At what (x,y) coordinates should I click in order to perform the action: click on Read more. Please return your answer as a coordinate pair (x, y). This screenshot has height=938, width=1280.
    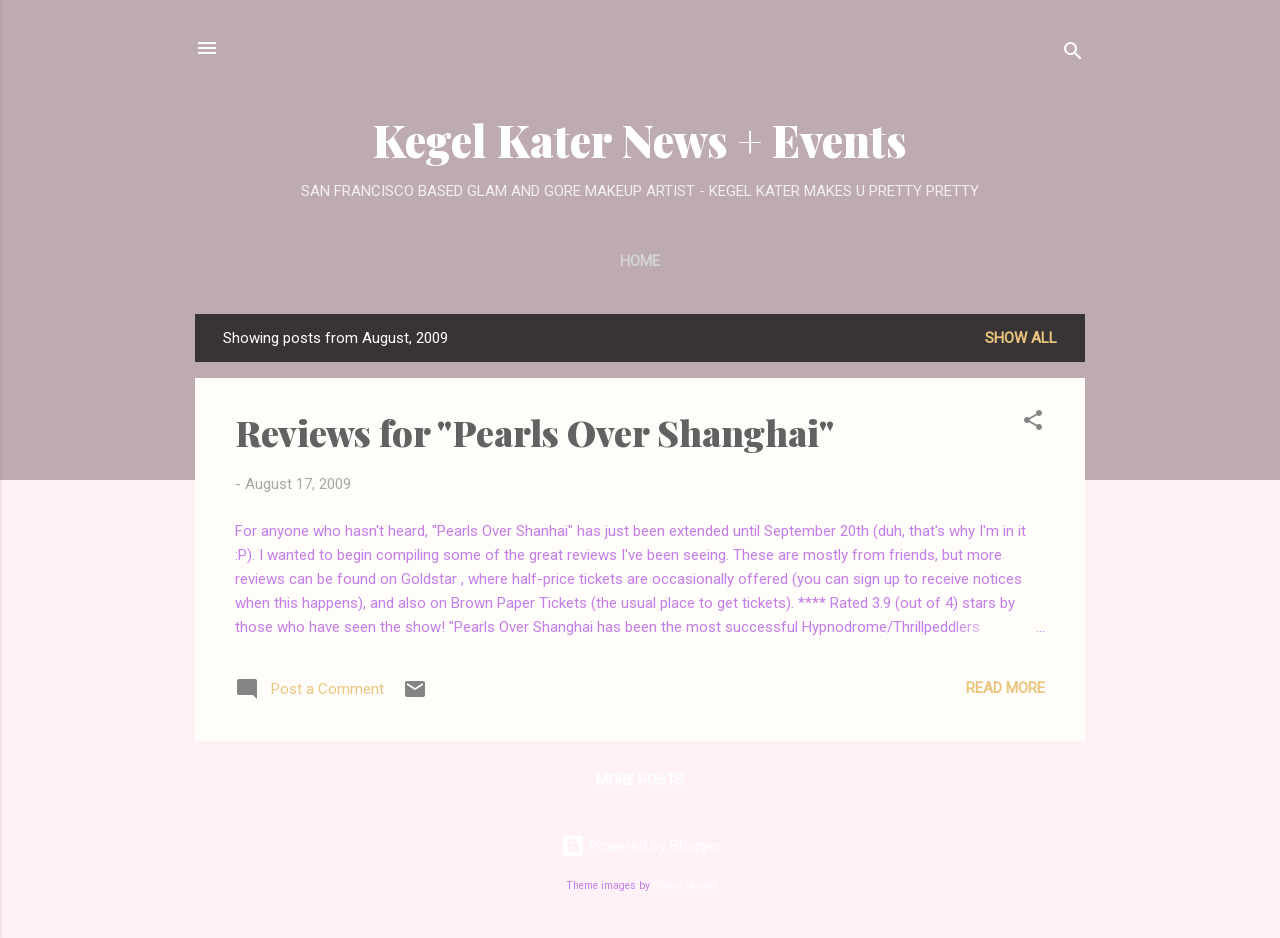
    Looking at the image, I should click on (1005, 688).